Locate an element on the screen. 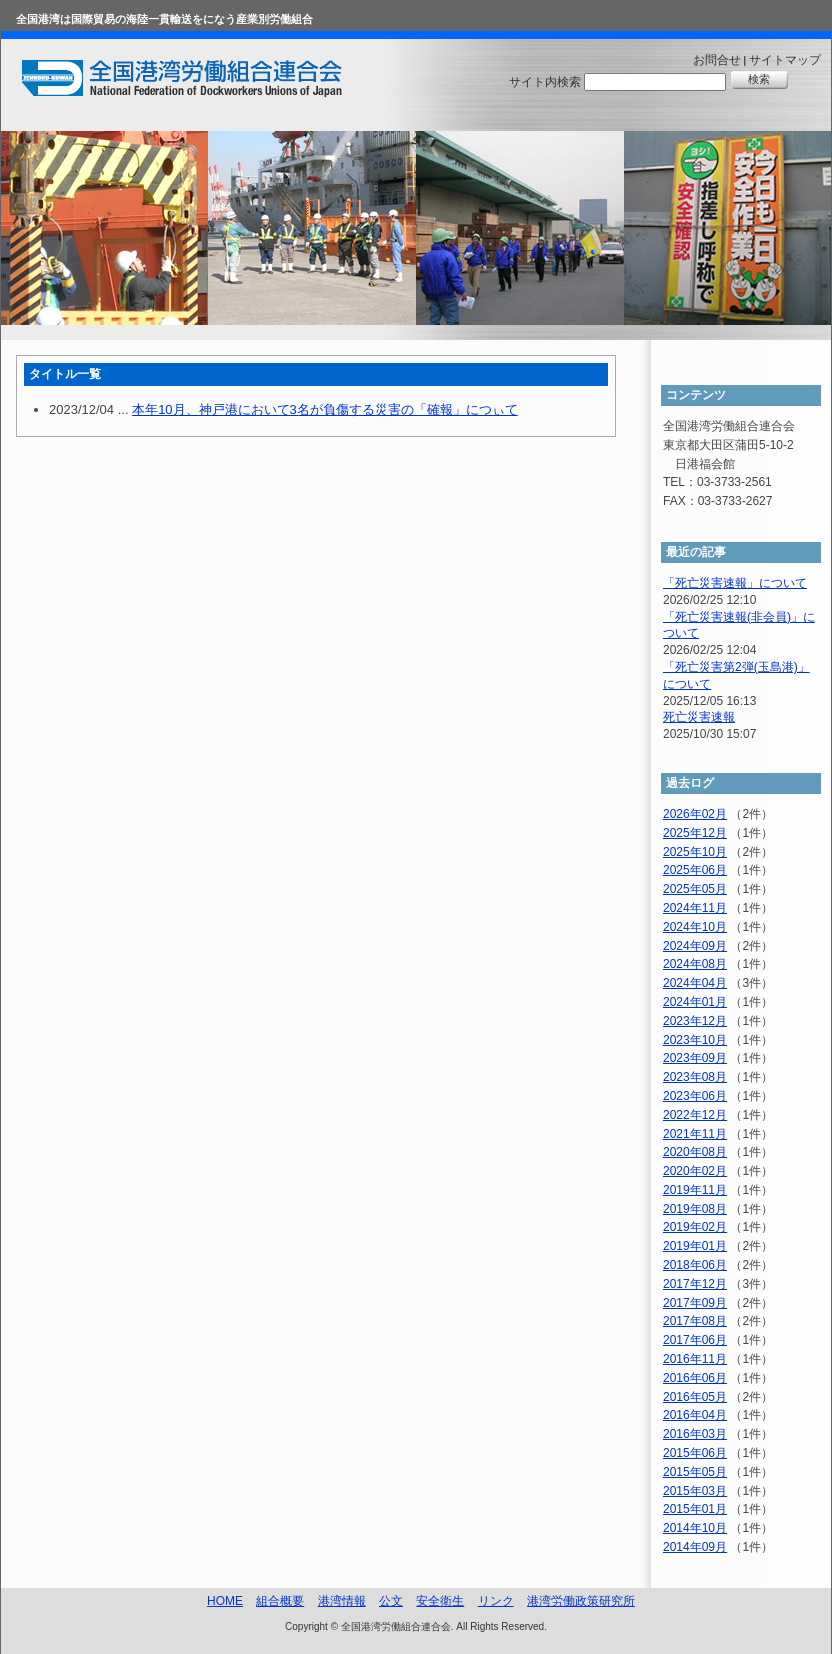  2015年01月 is located at coordinates (695, 1509).